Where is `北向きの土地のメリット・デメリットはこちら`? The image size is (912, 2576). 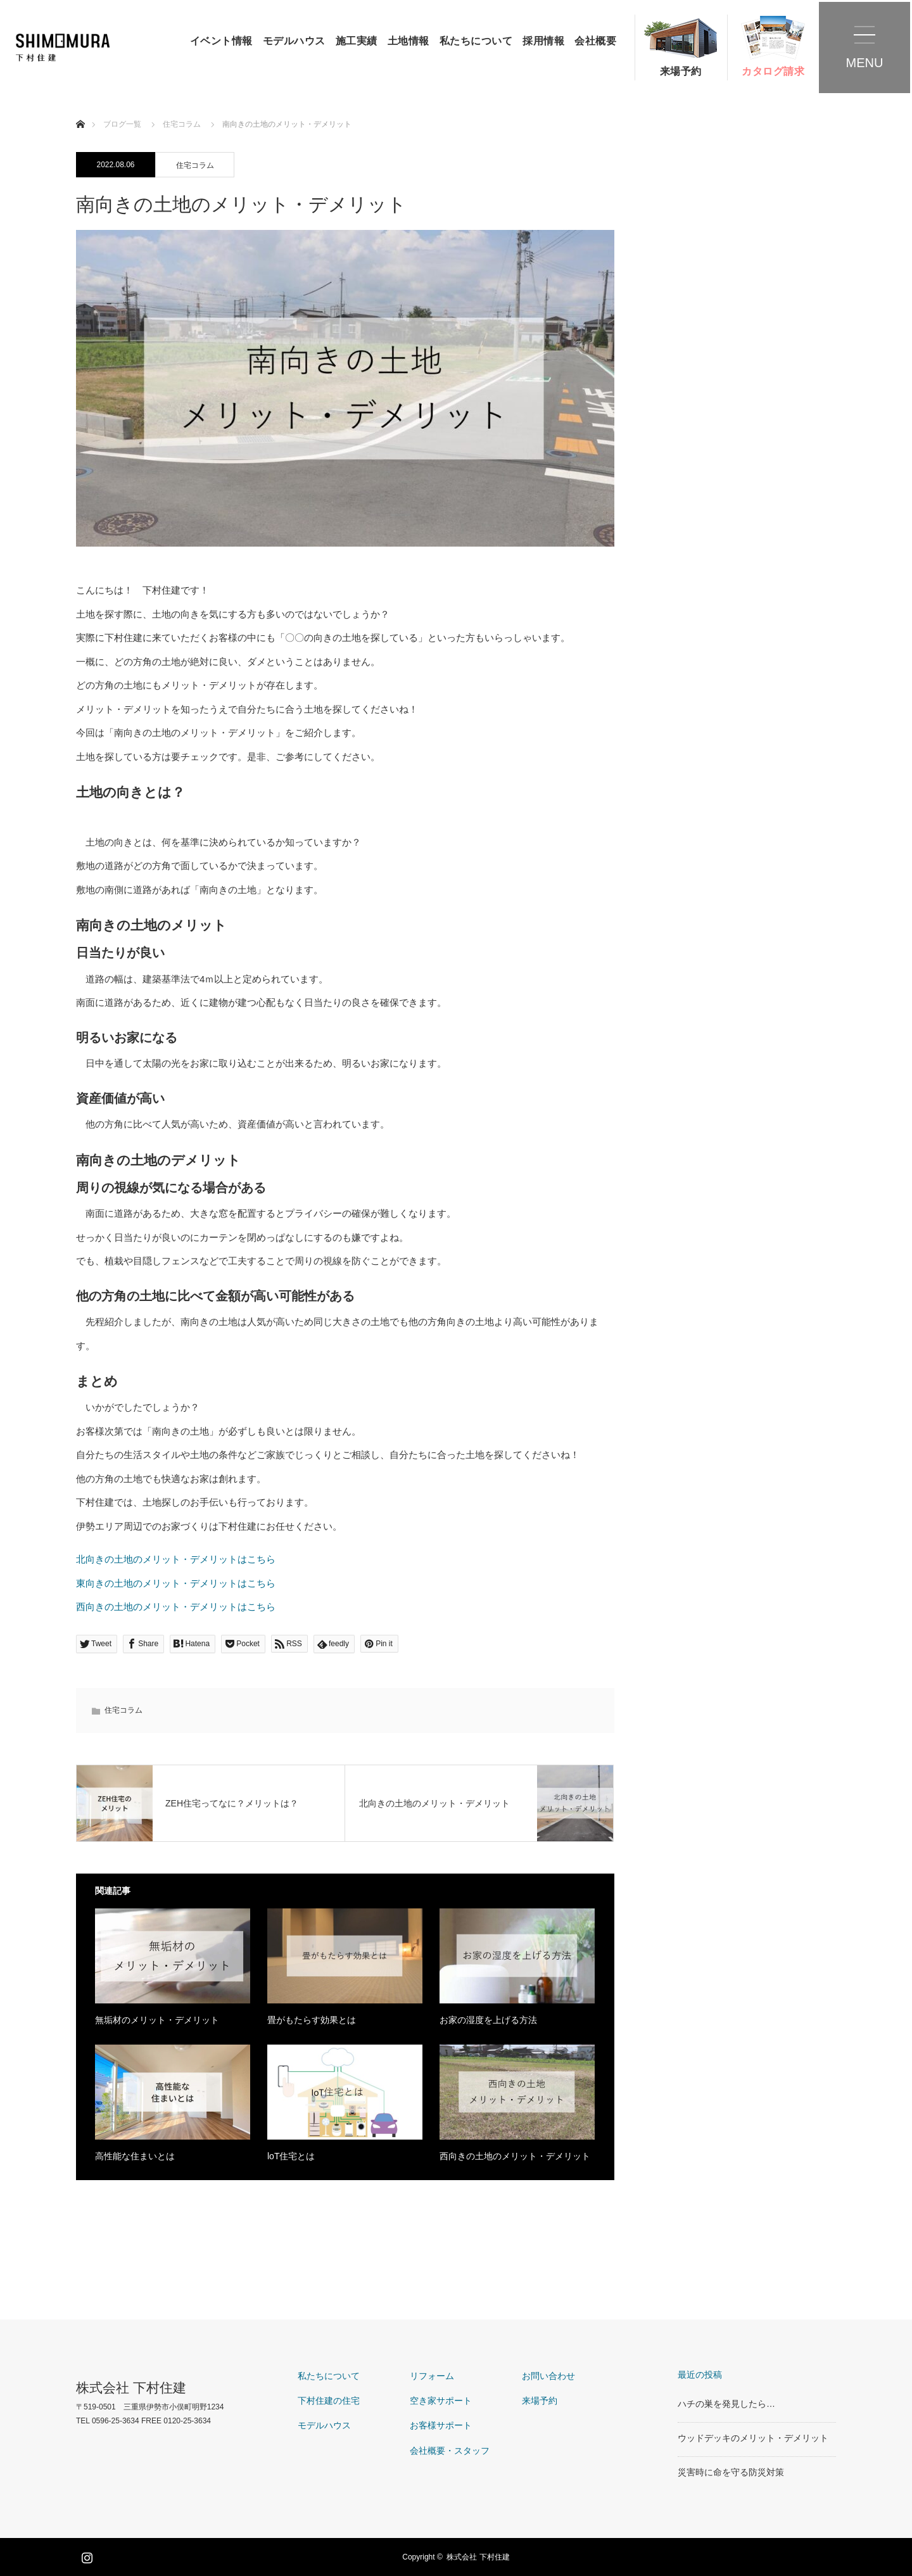 北向きの土地のメリット・デメリットはこちら is located at coordinates (176, 1559).